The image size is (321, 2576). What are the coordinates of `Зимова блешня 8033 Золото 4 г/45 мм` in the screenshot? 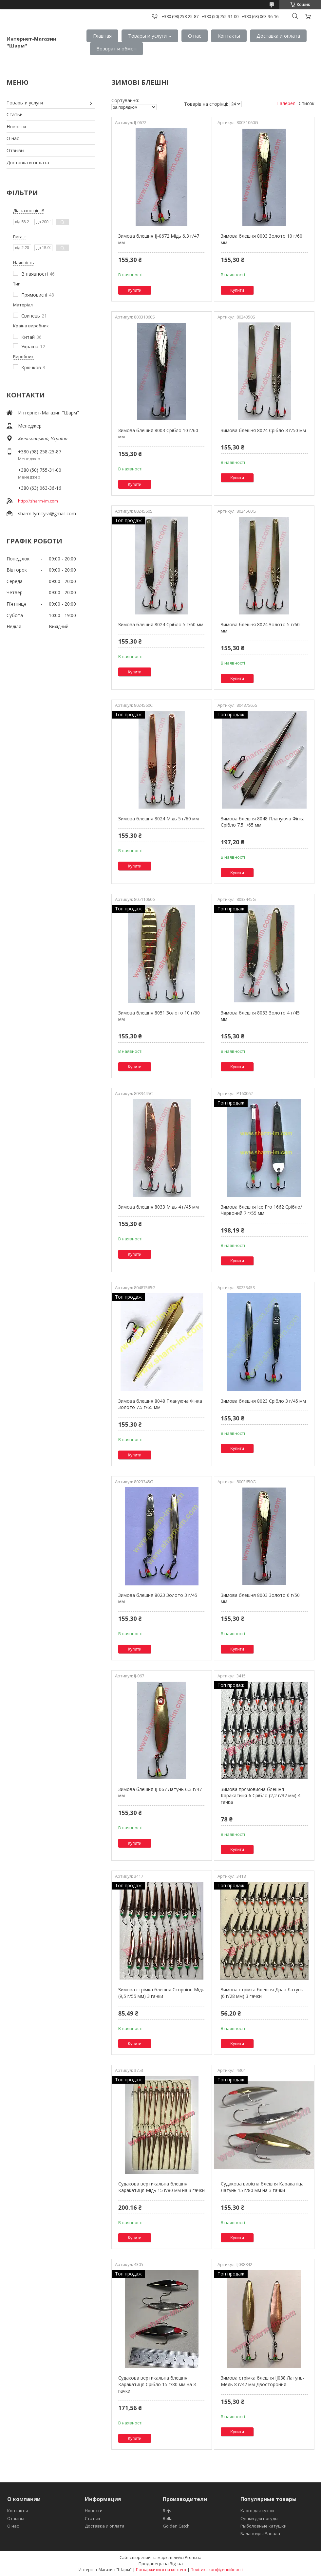 It's located at (260, 1016).